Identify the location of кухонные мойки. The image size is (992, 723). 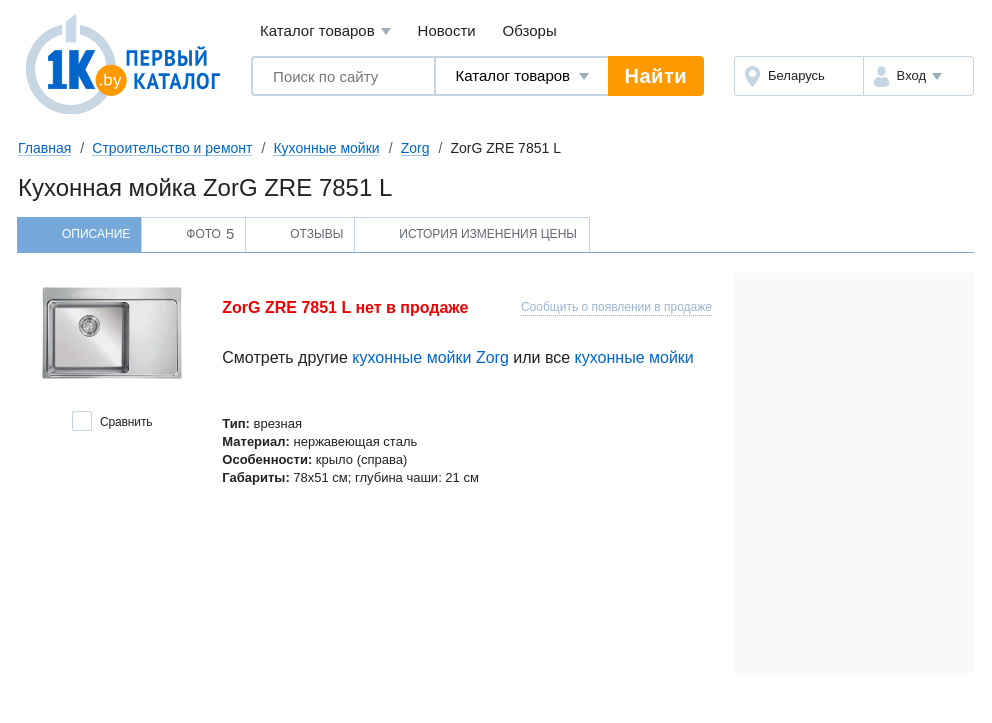
(634, 357).